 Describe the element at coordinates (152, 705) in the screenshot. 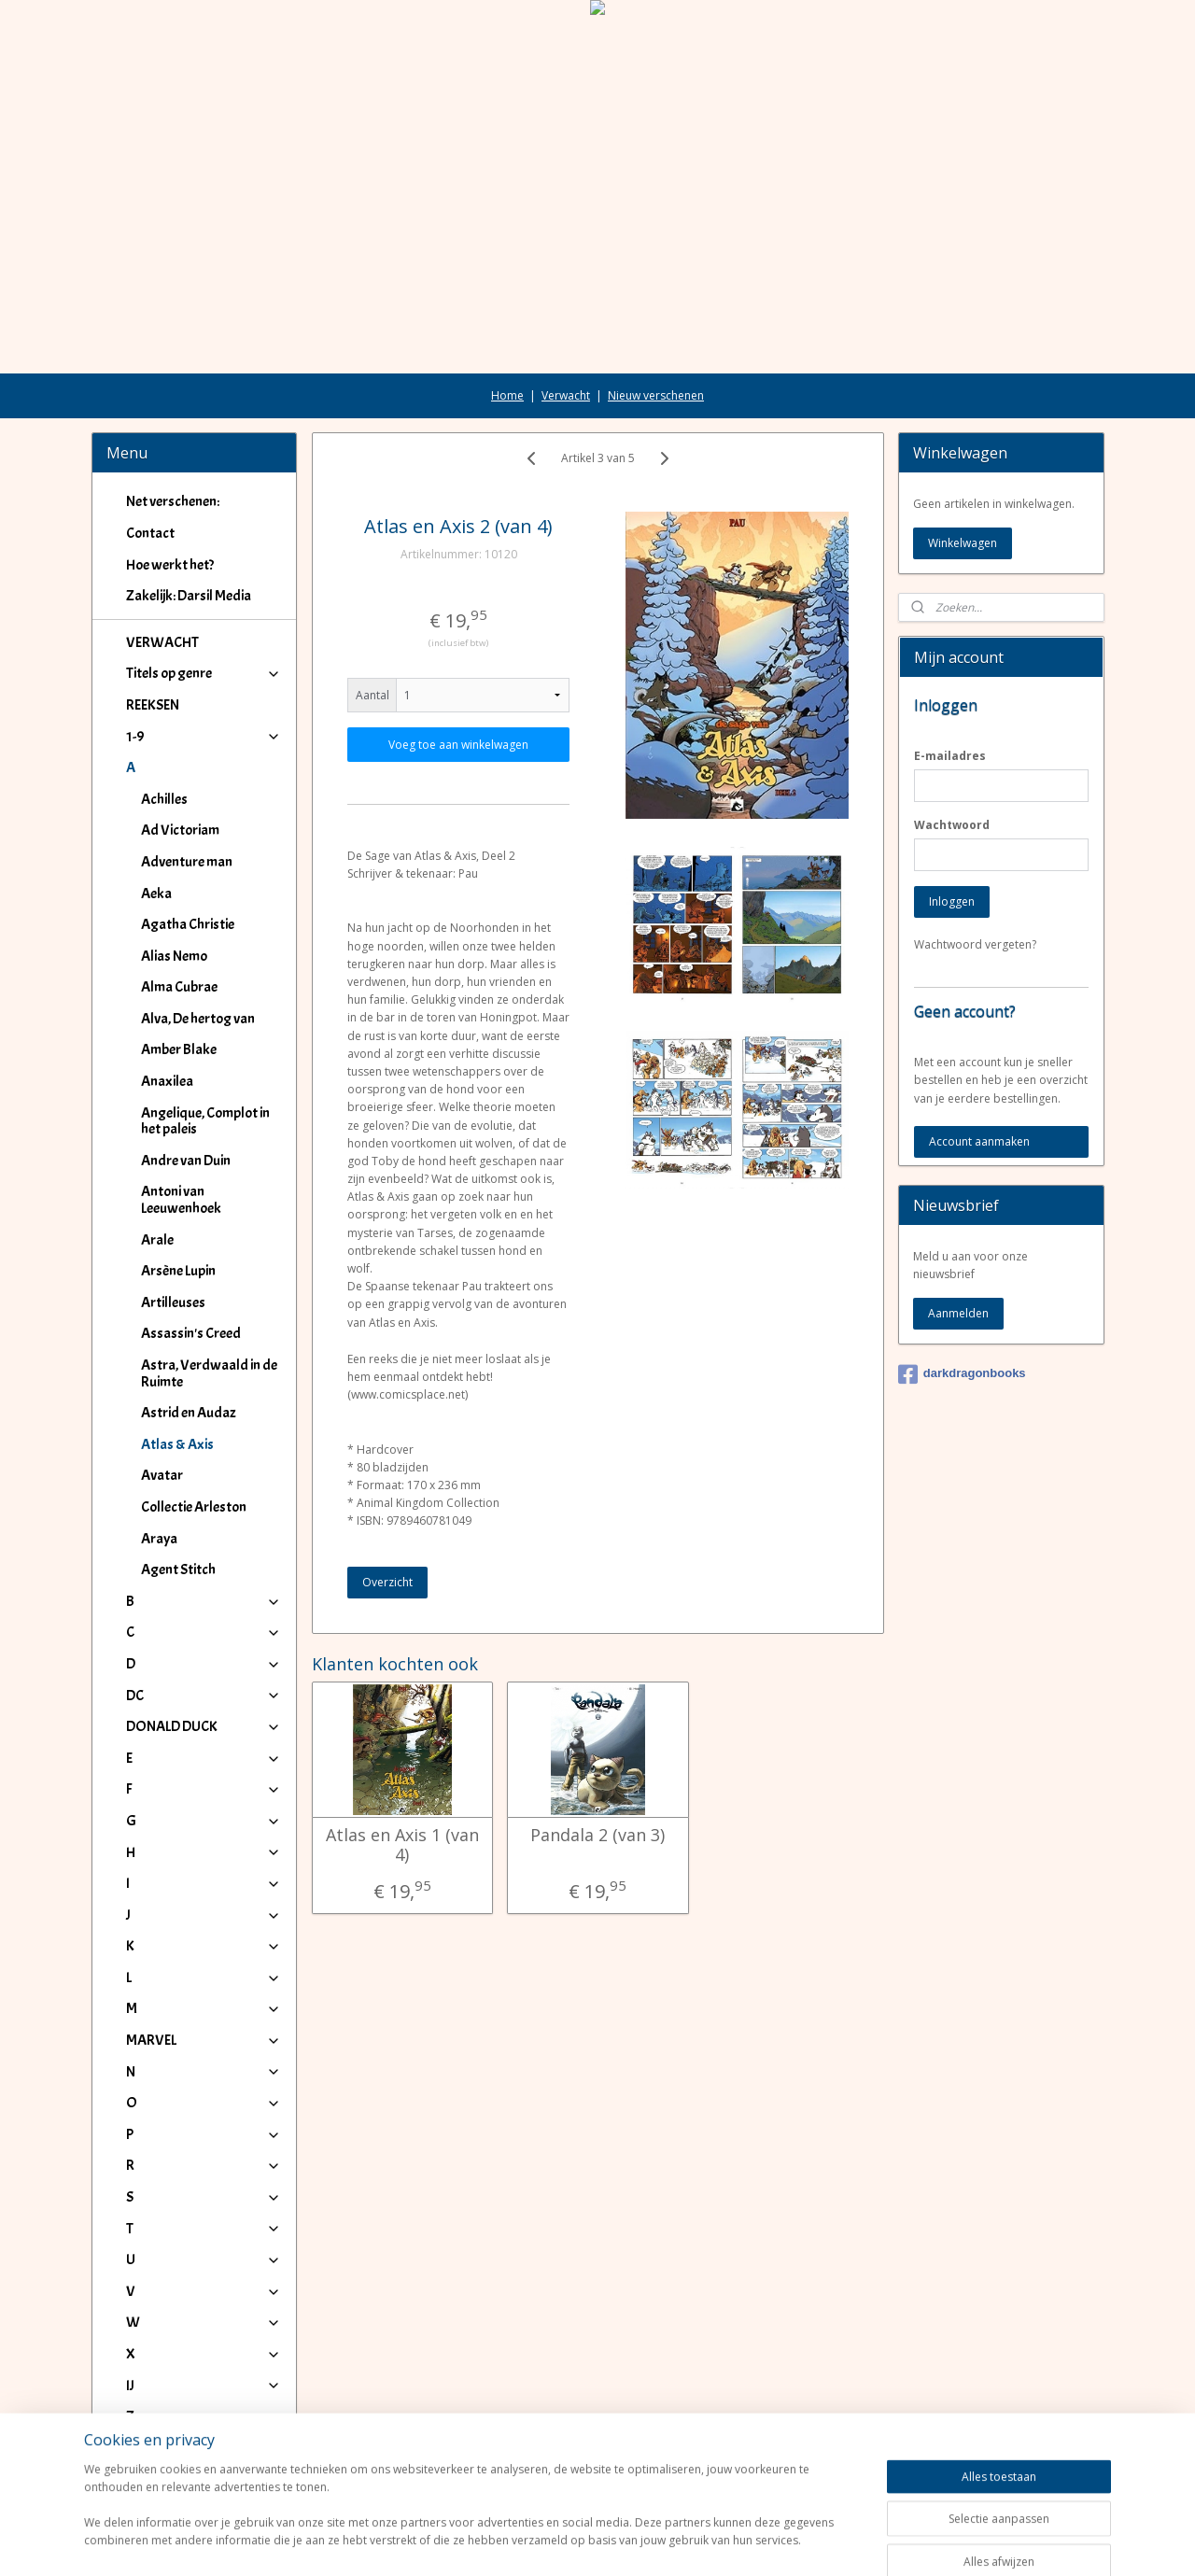

I see `REEKSEN` at that location.